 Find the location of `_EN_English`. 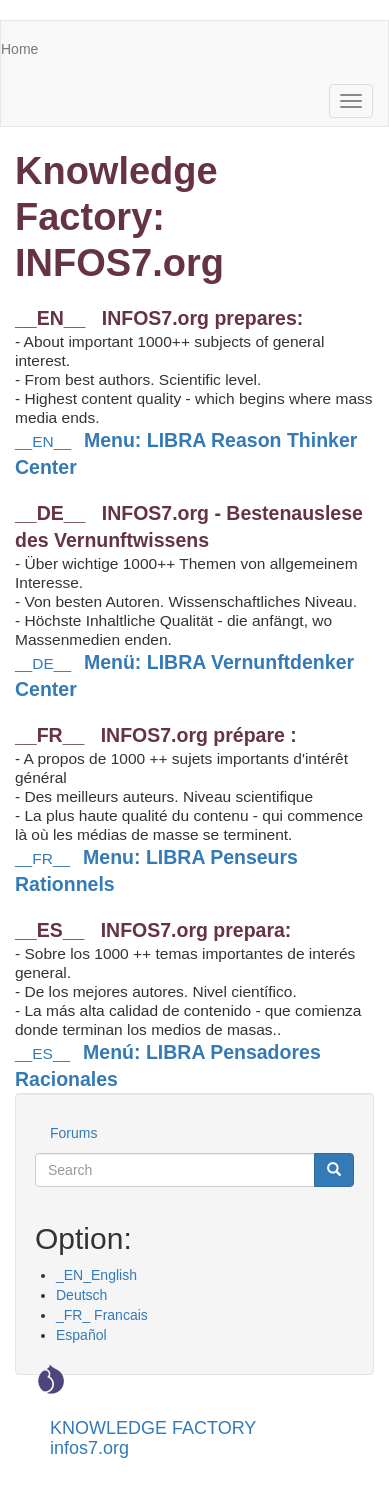

_EN_English is located at coordinates (96, 1275).